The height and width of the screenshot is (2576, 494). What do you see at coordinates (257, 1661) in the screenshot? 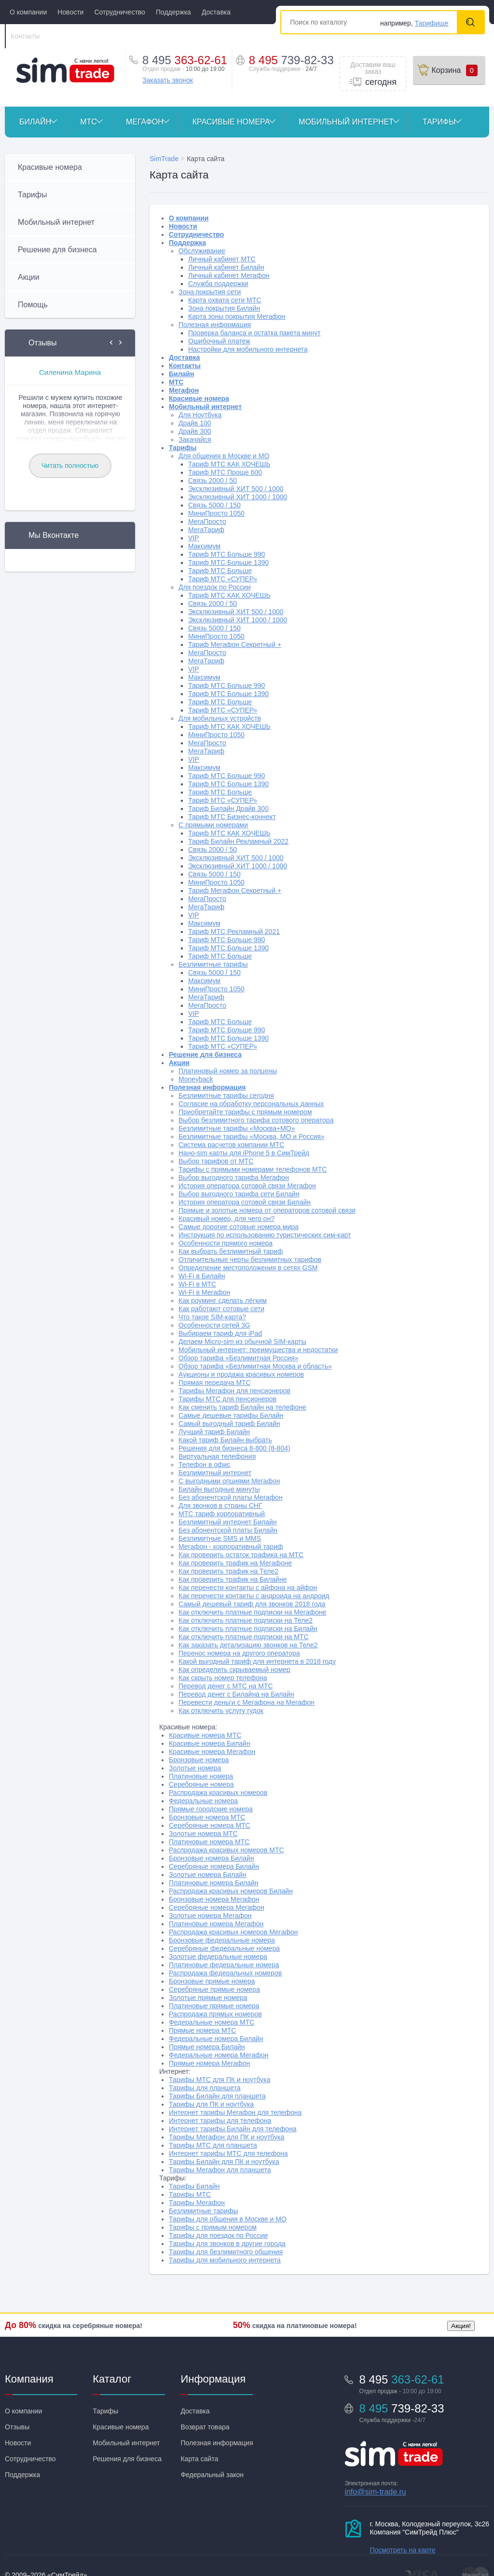
I see `Какой выгодный тариф для интернета в 2018 году` at bounding box center [257, 1661].